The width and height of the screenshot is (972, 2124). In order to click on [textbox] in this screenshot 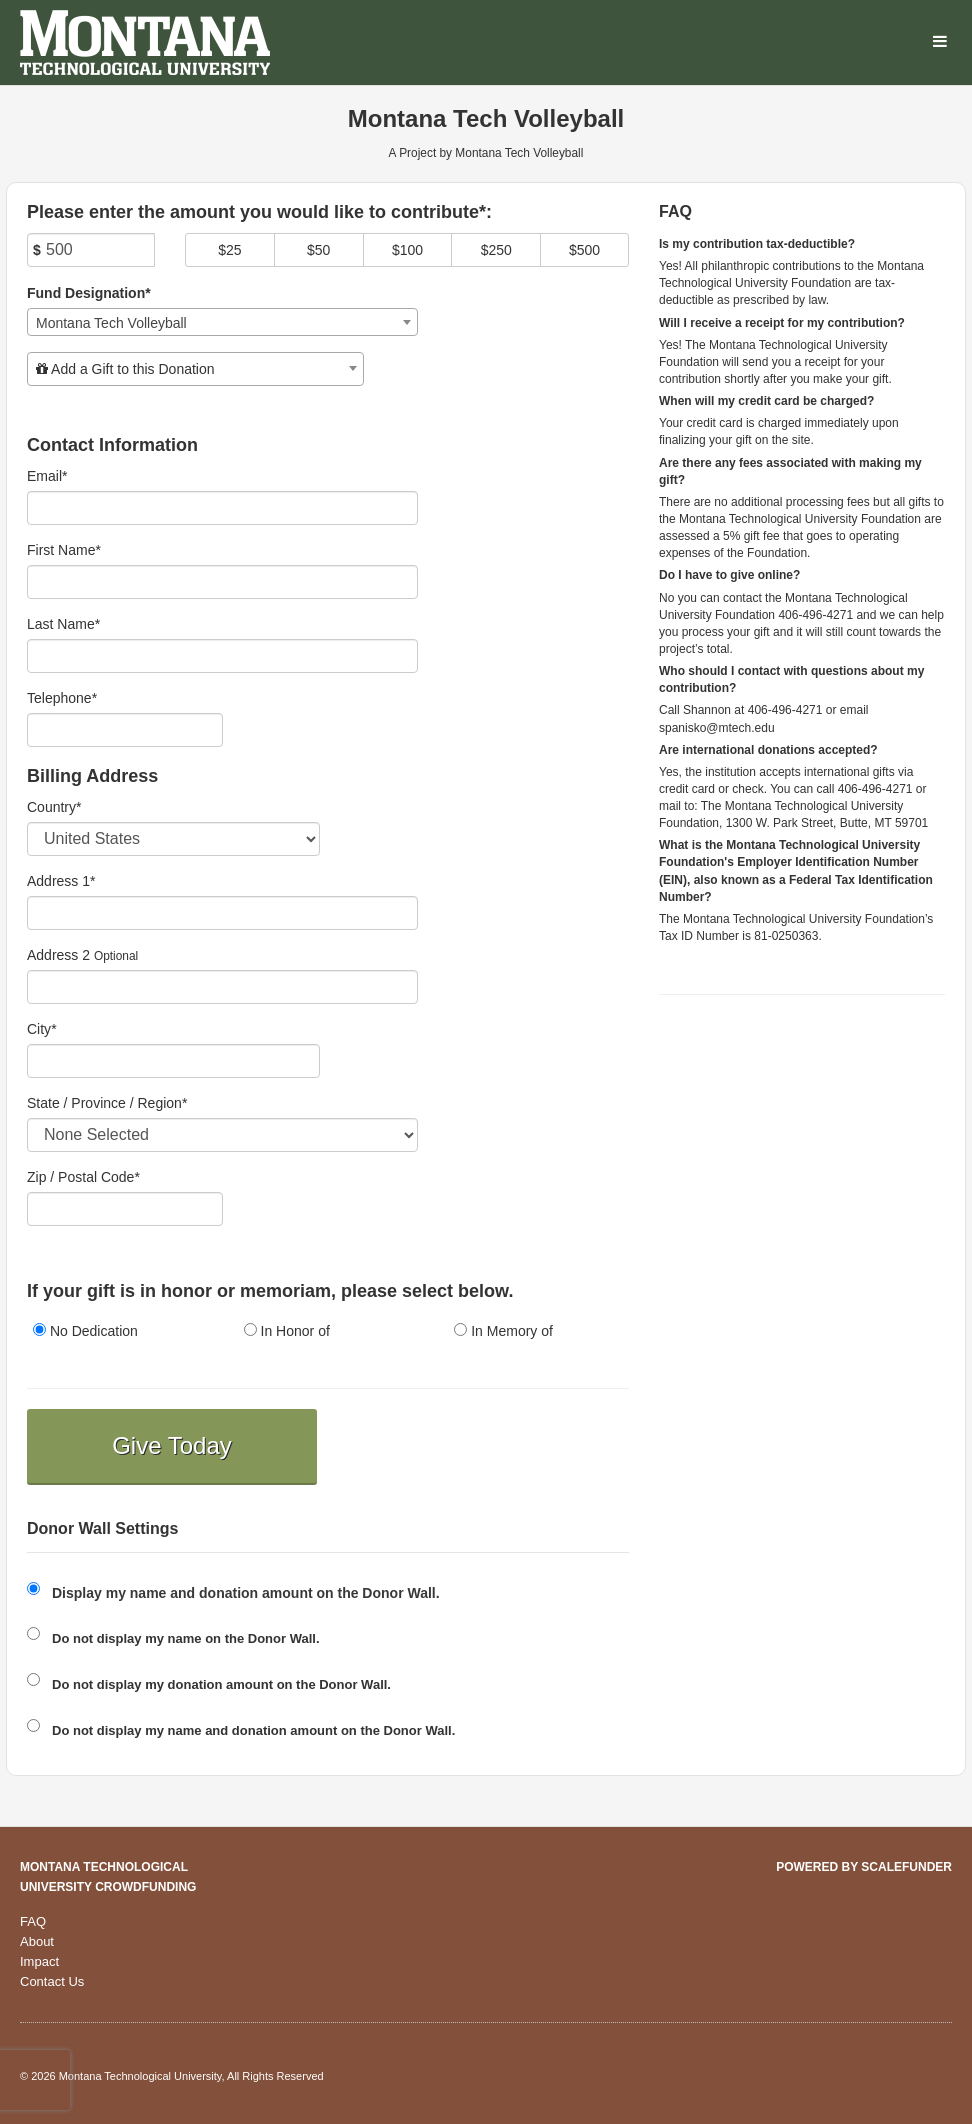, I will do `click(195, 369)`.